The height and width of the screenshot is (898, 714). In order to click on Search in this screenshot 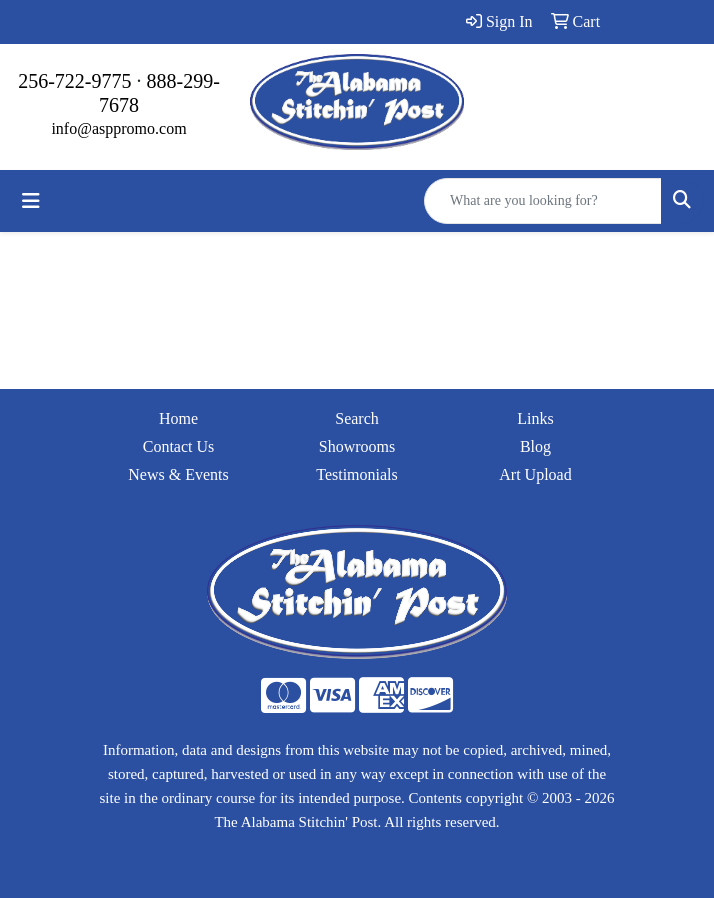, I will do `click(357, 418)`.